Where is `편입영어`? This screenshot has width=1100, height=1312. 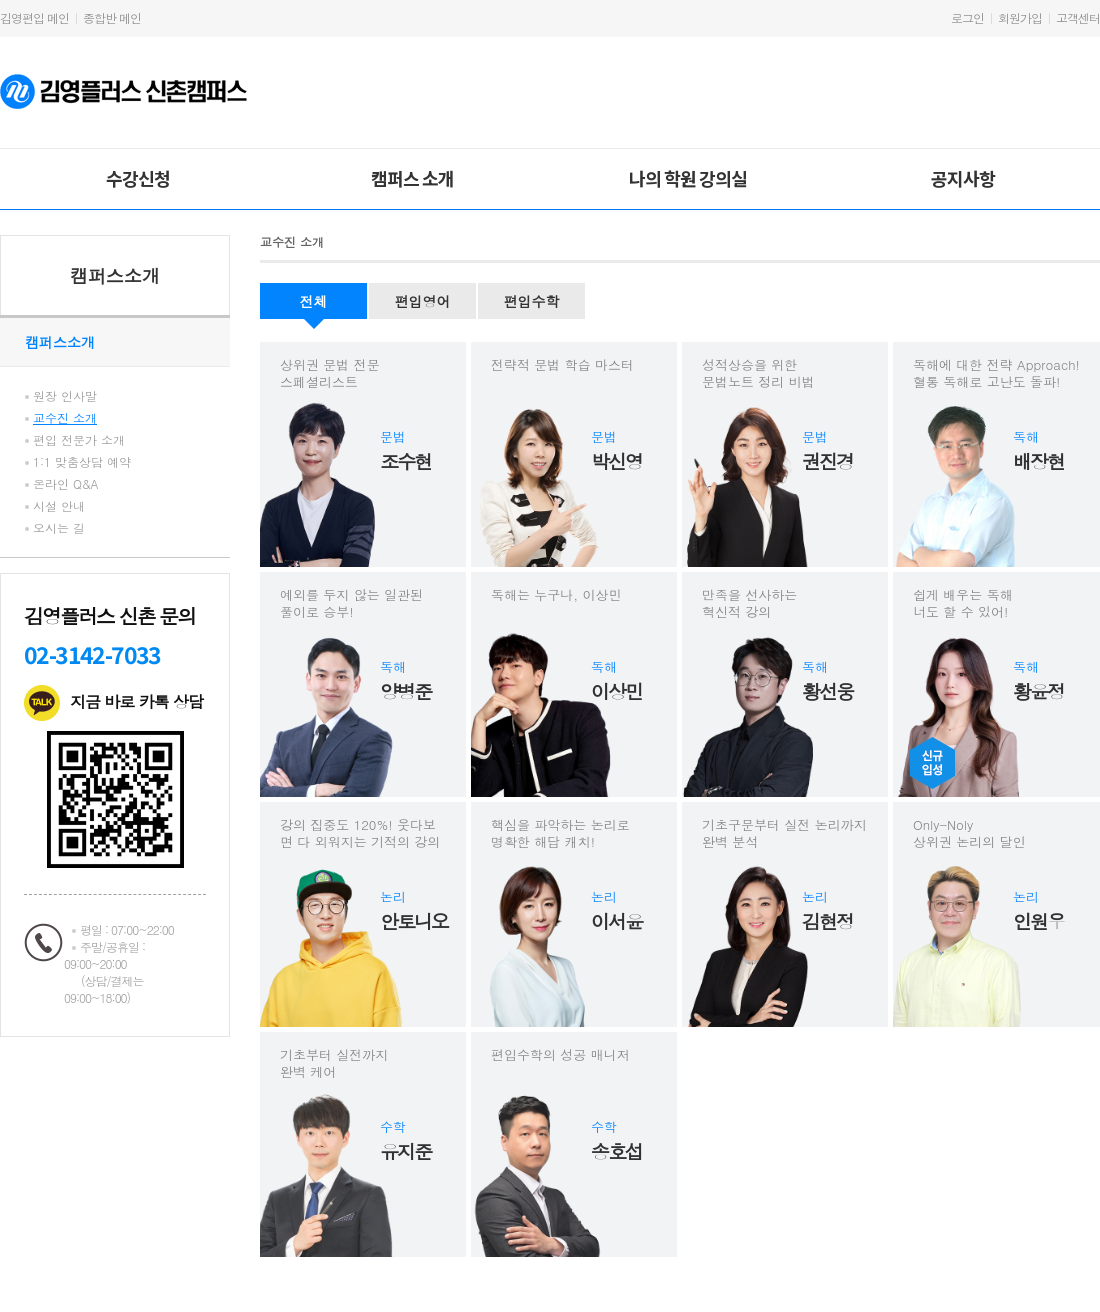
편입영어 is located at coordinates (423, 301).